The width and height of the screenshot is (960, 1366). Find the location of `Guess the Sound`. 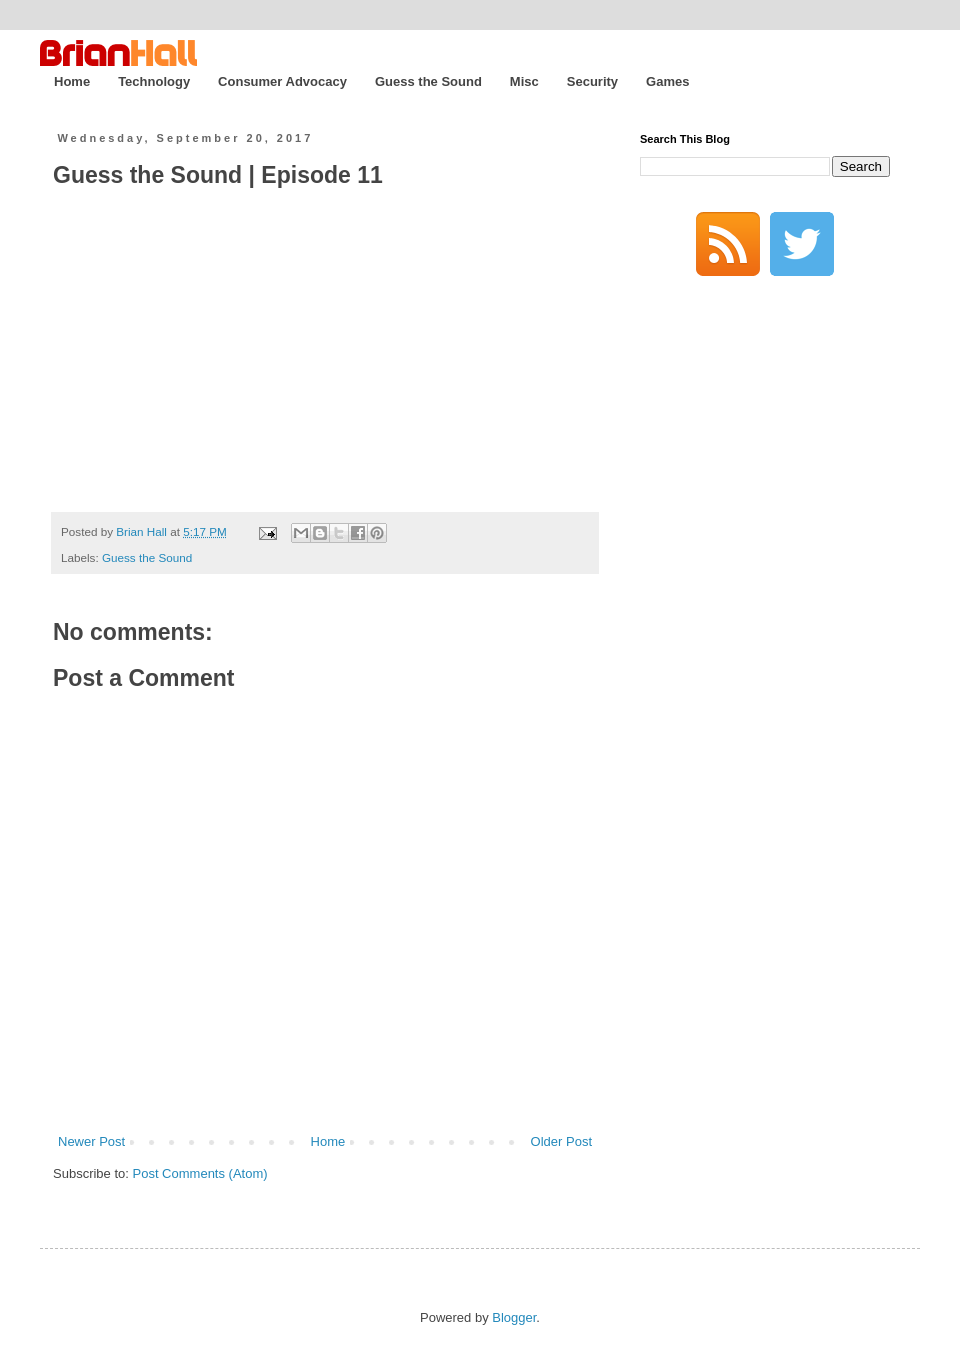

Guess the Sound is located at coordinates (428, 81).